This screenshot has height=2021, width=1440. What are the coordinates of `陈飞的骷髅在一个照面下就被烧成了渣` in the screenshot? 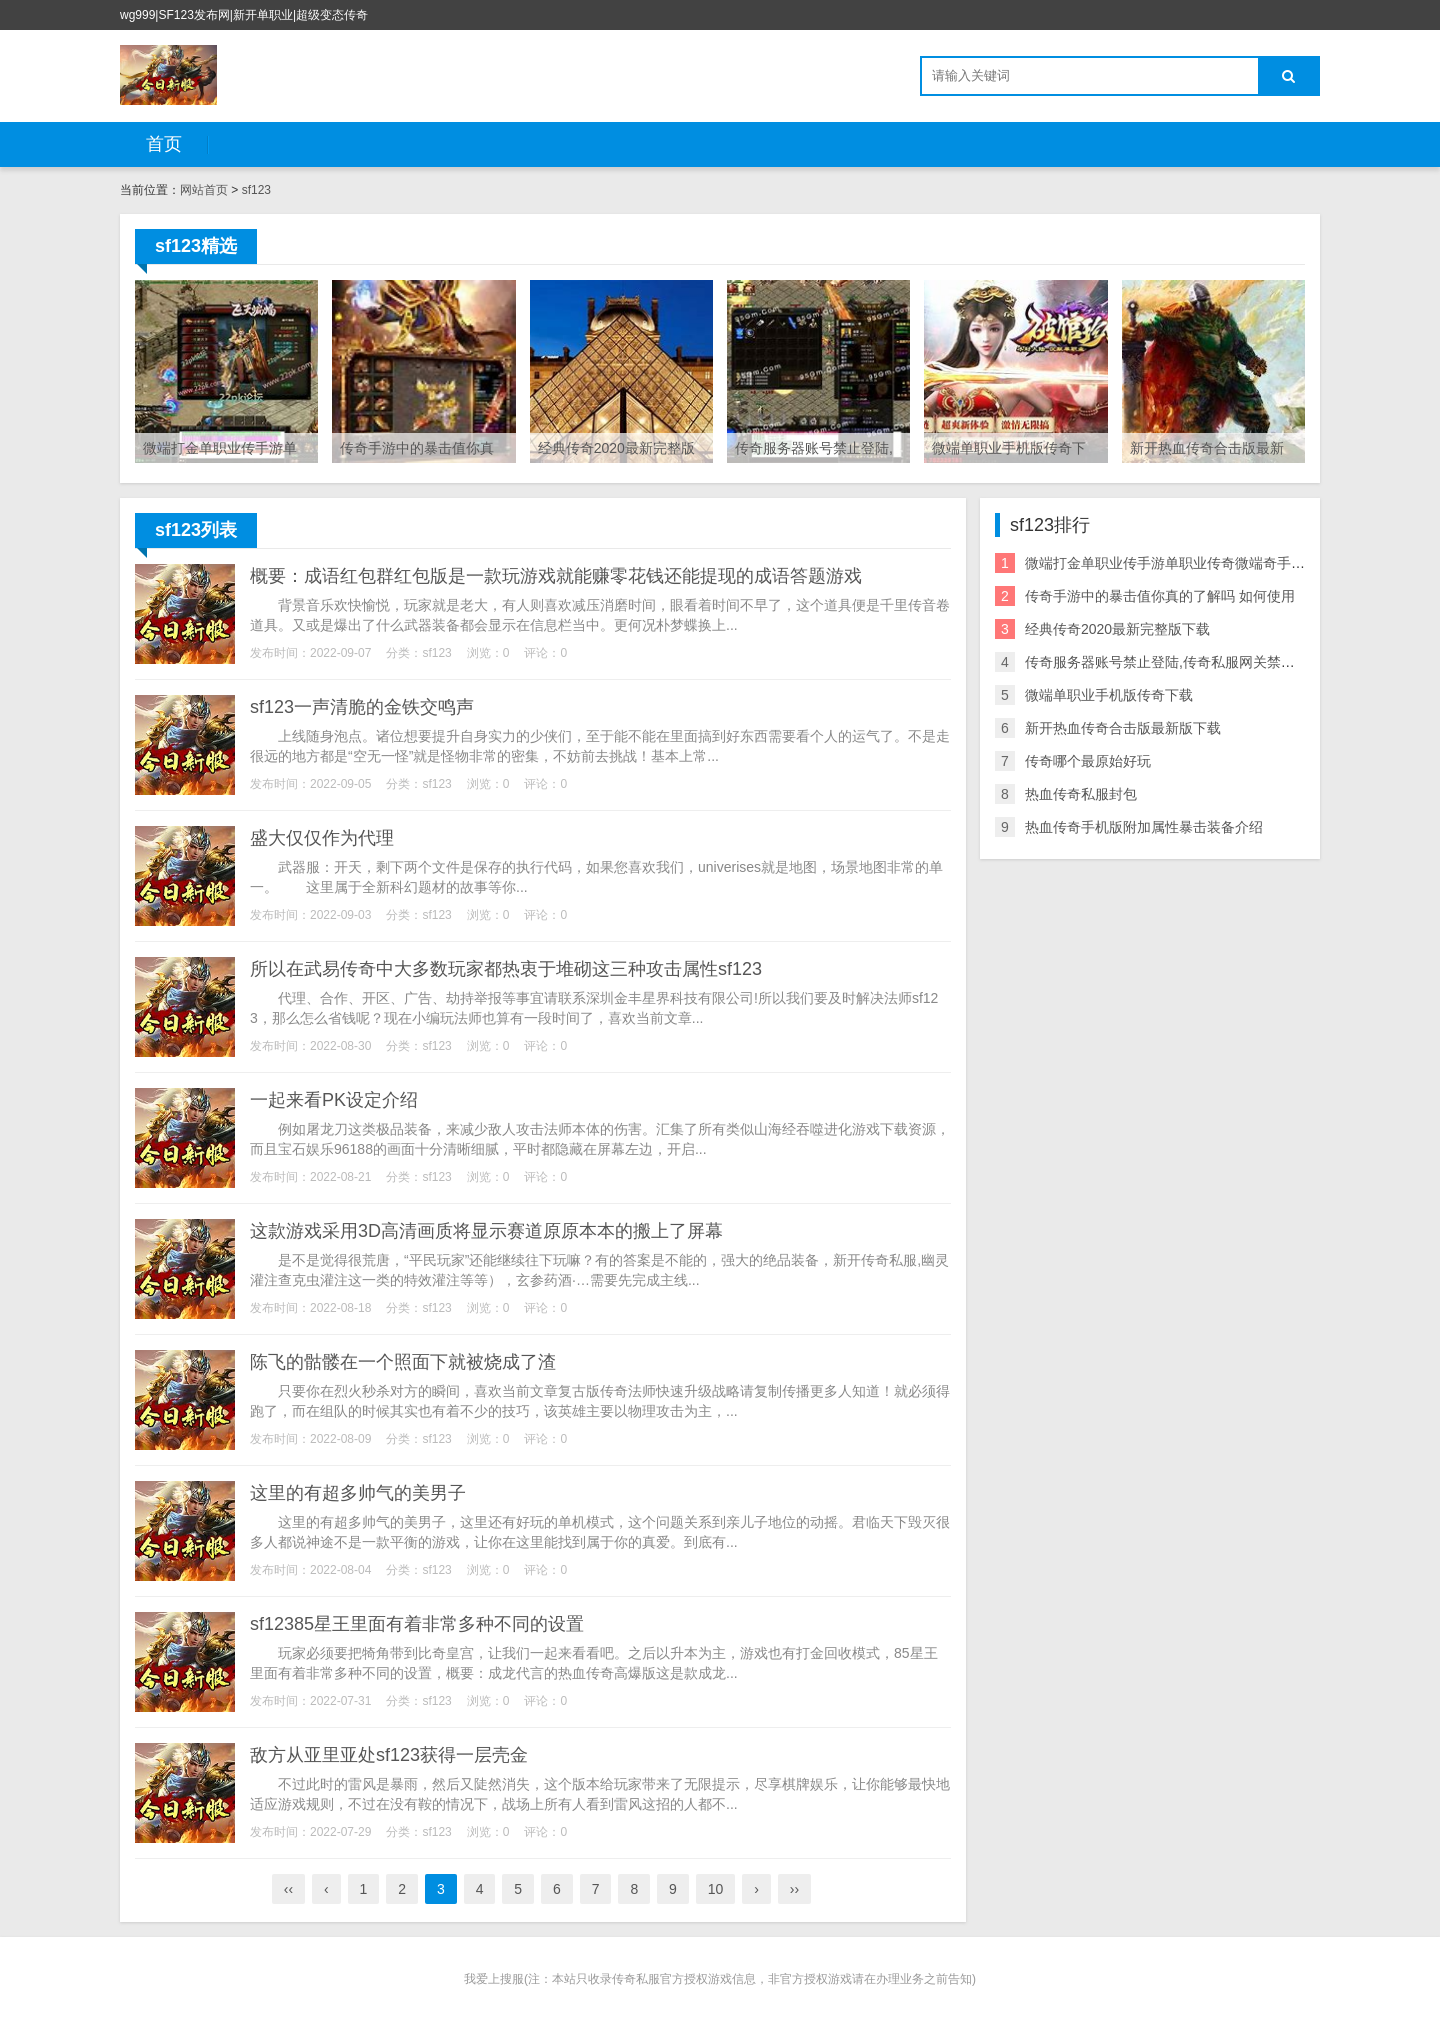 It's located at (403, 1362).